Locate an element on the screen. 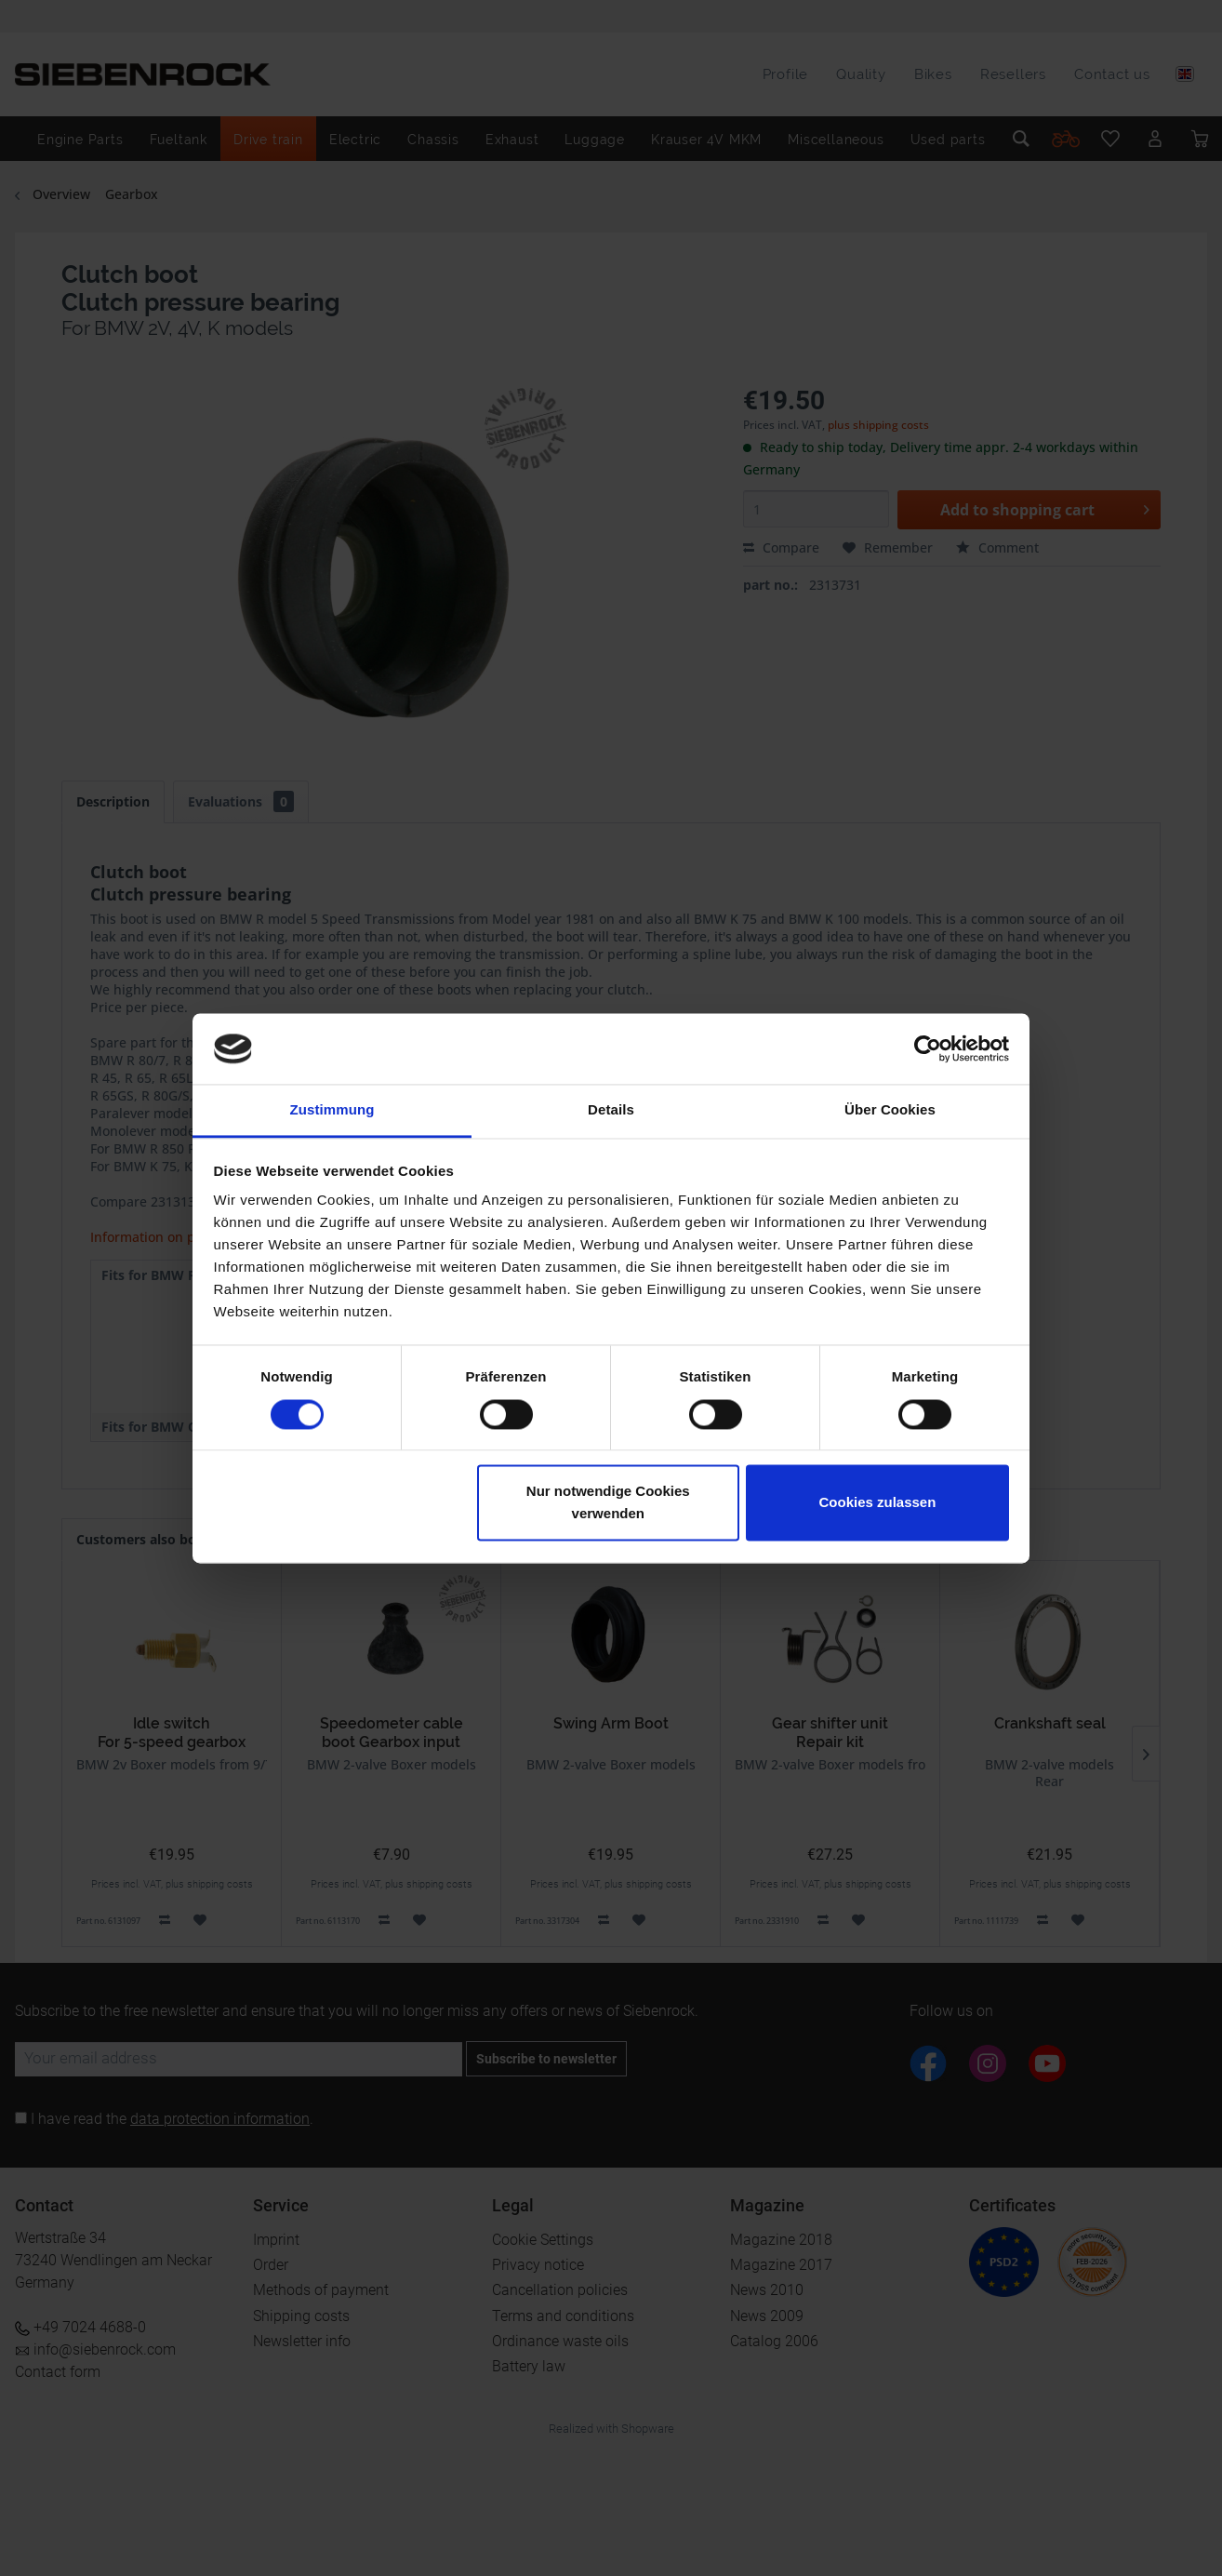  Details [tab] is located at coordinates (611, 1110).